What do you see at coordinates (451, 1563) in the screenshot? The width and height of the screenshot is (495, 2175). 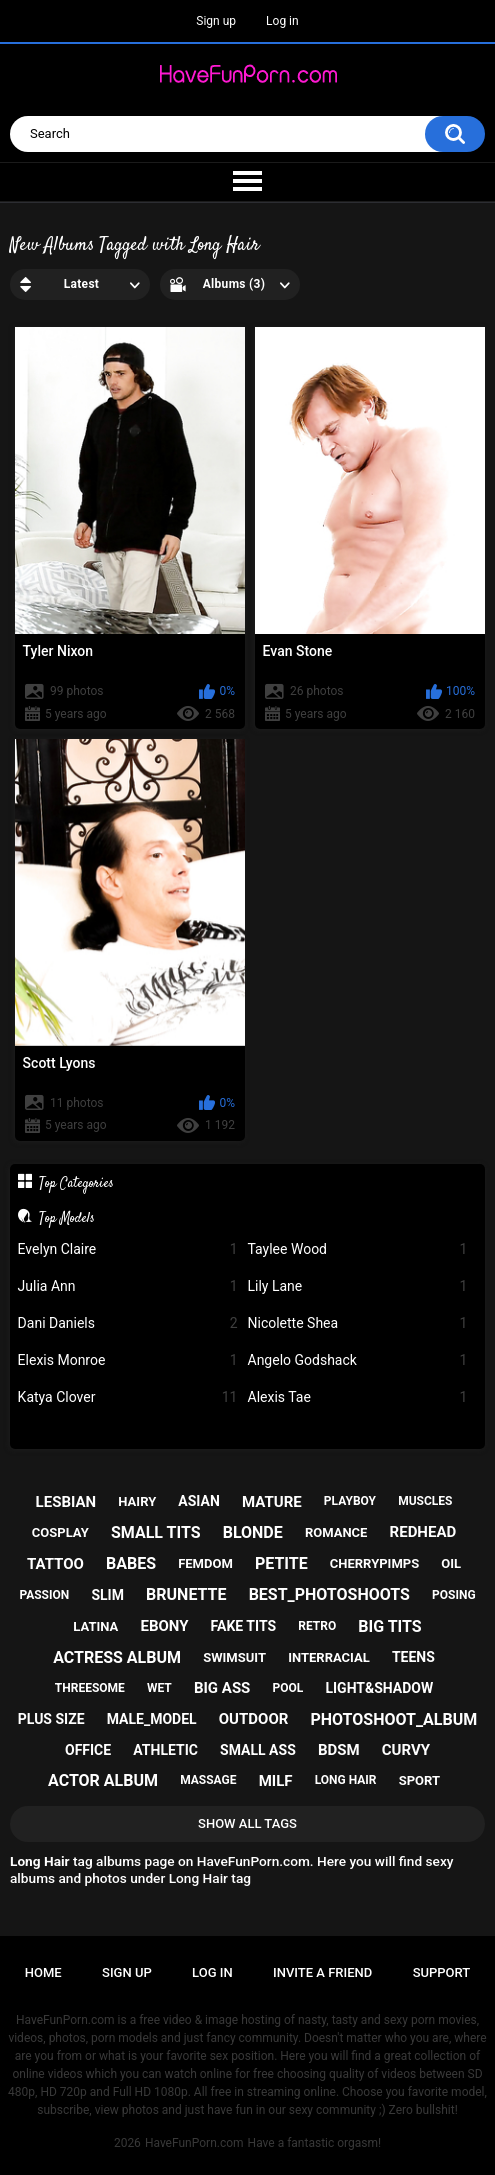 I see `oil` at bounding box center [451, 1563].